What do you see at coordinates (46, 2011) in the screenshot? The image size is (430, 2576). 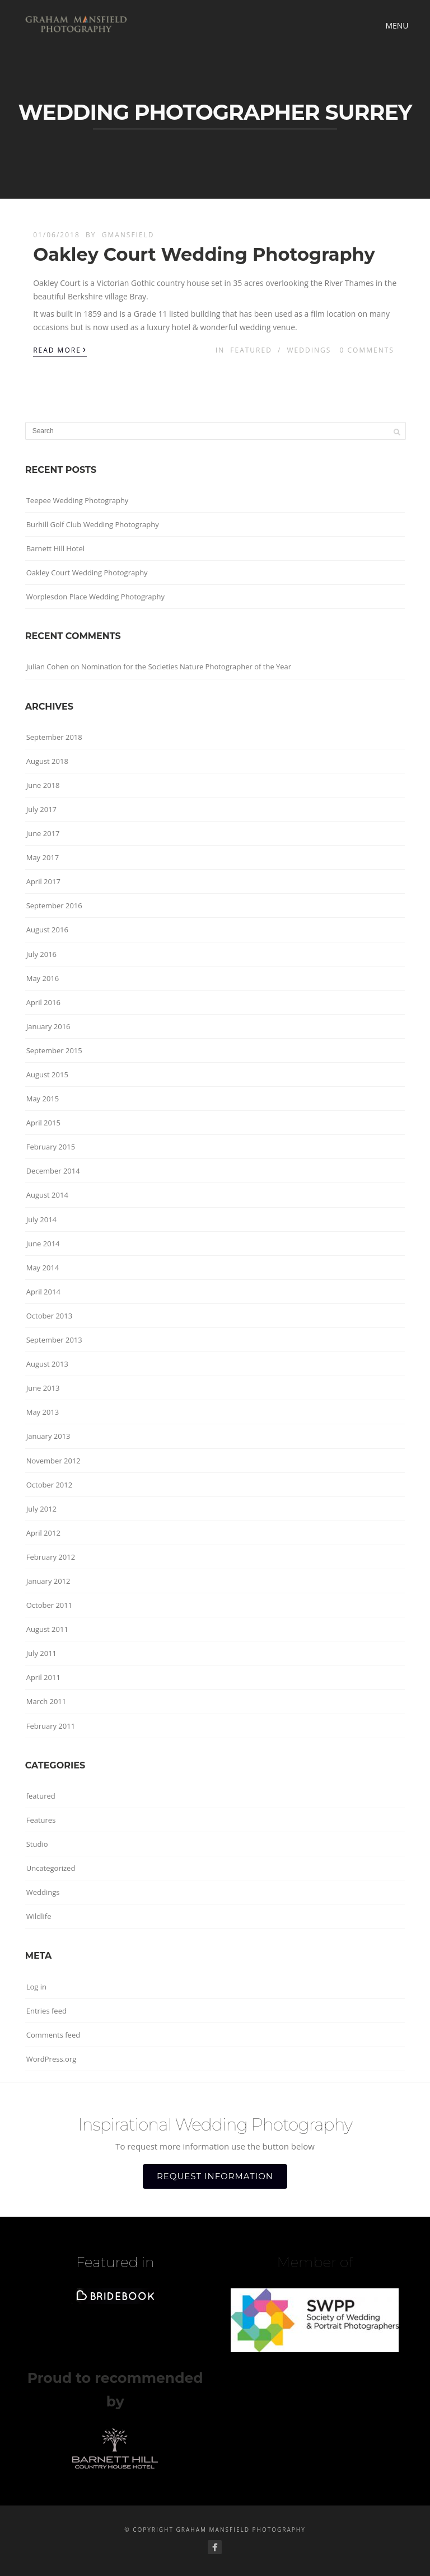 I see `Entries feed` at bounding box center [46, 2011].